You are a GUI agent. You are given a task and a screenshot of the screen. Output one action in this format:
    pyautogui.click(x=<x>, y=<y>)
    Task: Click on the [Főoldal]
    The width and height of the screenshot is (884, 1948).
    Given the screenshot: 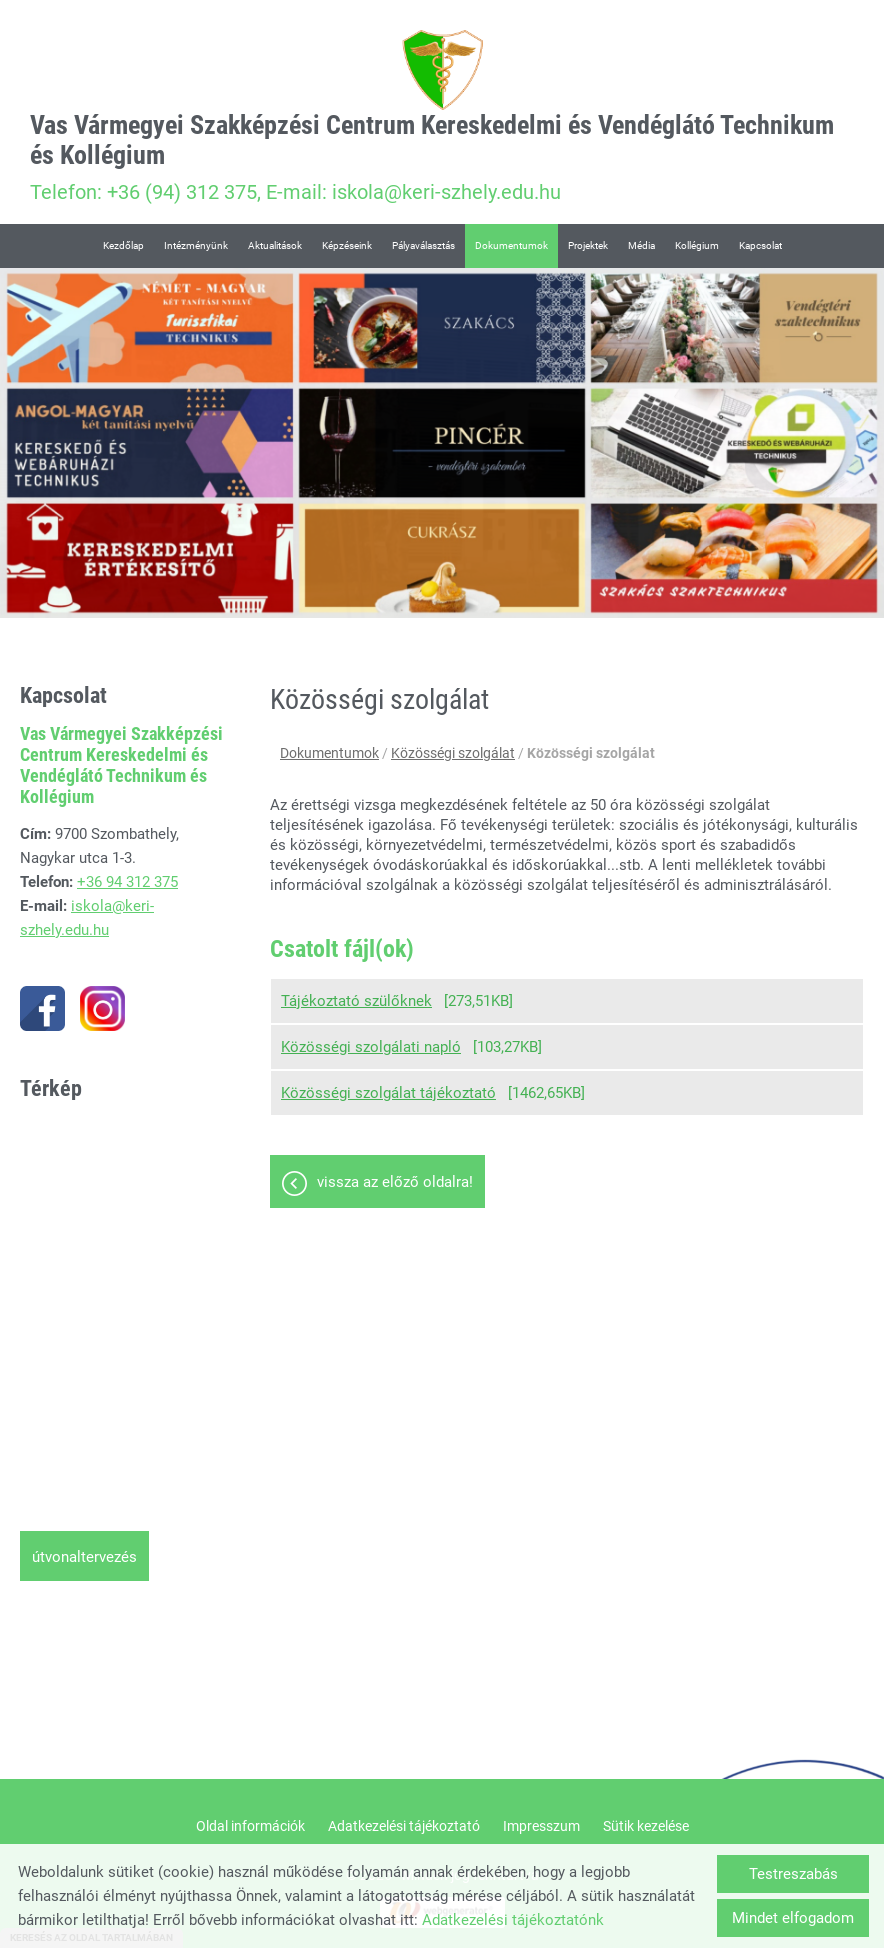 What is the action you would take?
    pyautogui.click(x=442, y=70)
    